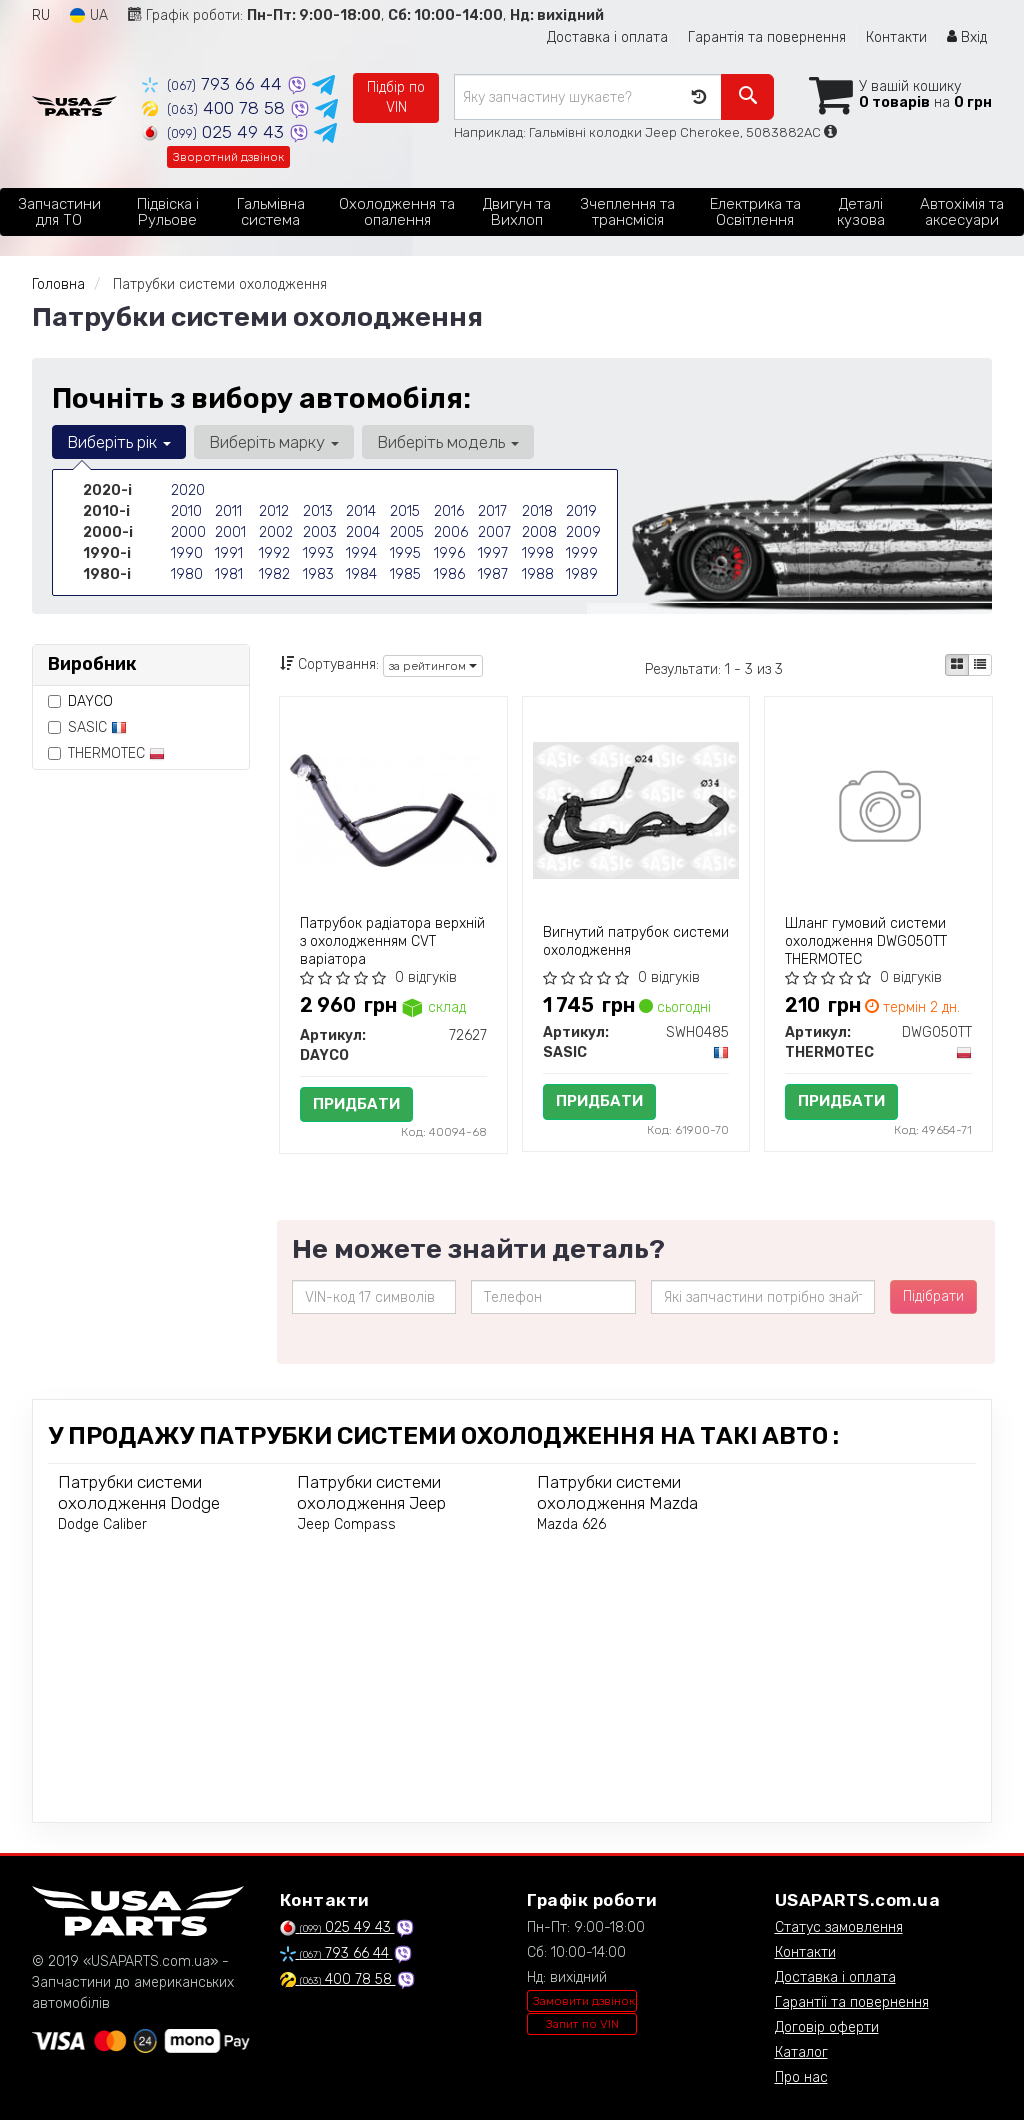 Image resolution: width=1024 pixels, height=2120 pixels. What do you see at coordinates (318, 553) in the screenshot?
I see `1993` at bounding box center [318, 553].